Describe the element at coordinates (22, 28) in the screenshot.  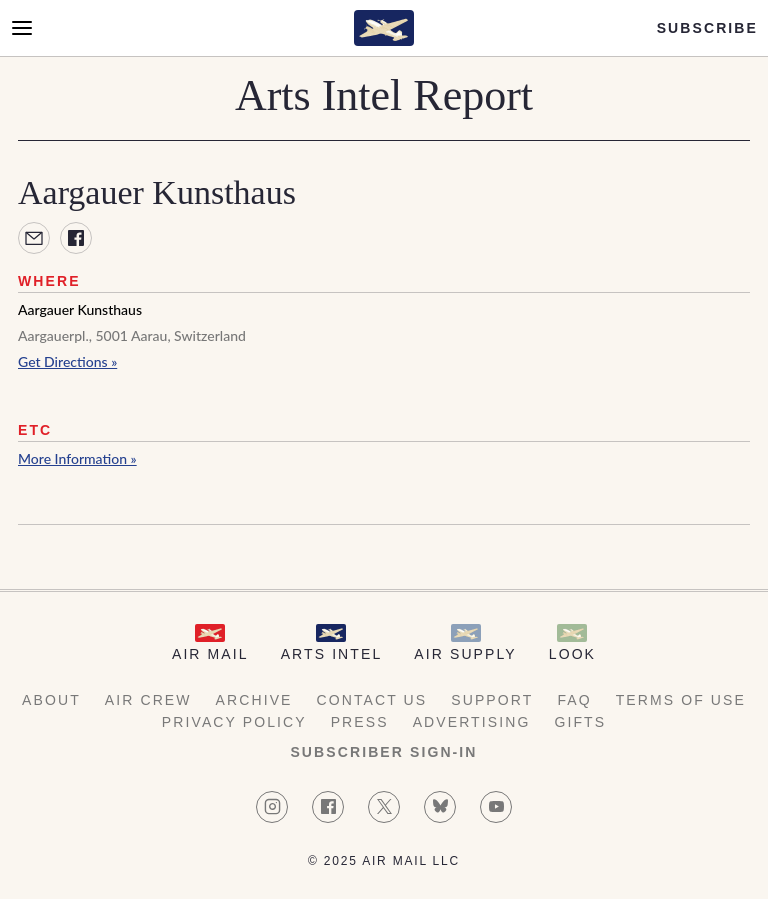
I see `[Open Menu]` at that location.